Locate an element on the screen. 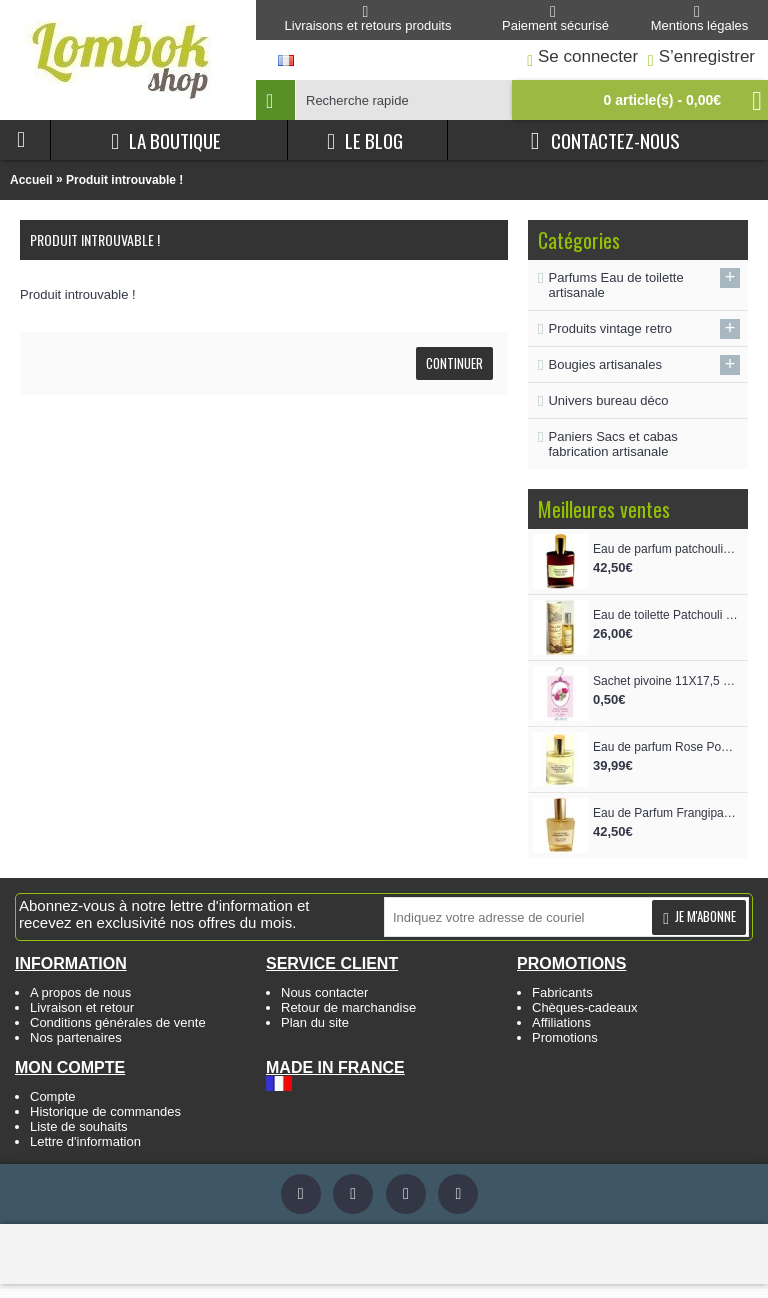 Image resolution: width=768 pixels, height=1298 pixels. Eau de parfum patchouli épicé intense is located at coordinates (665, 549).